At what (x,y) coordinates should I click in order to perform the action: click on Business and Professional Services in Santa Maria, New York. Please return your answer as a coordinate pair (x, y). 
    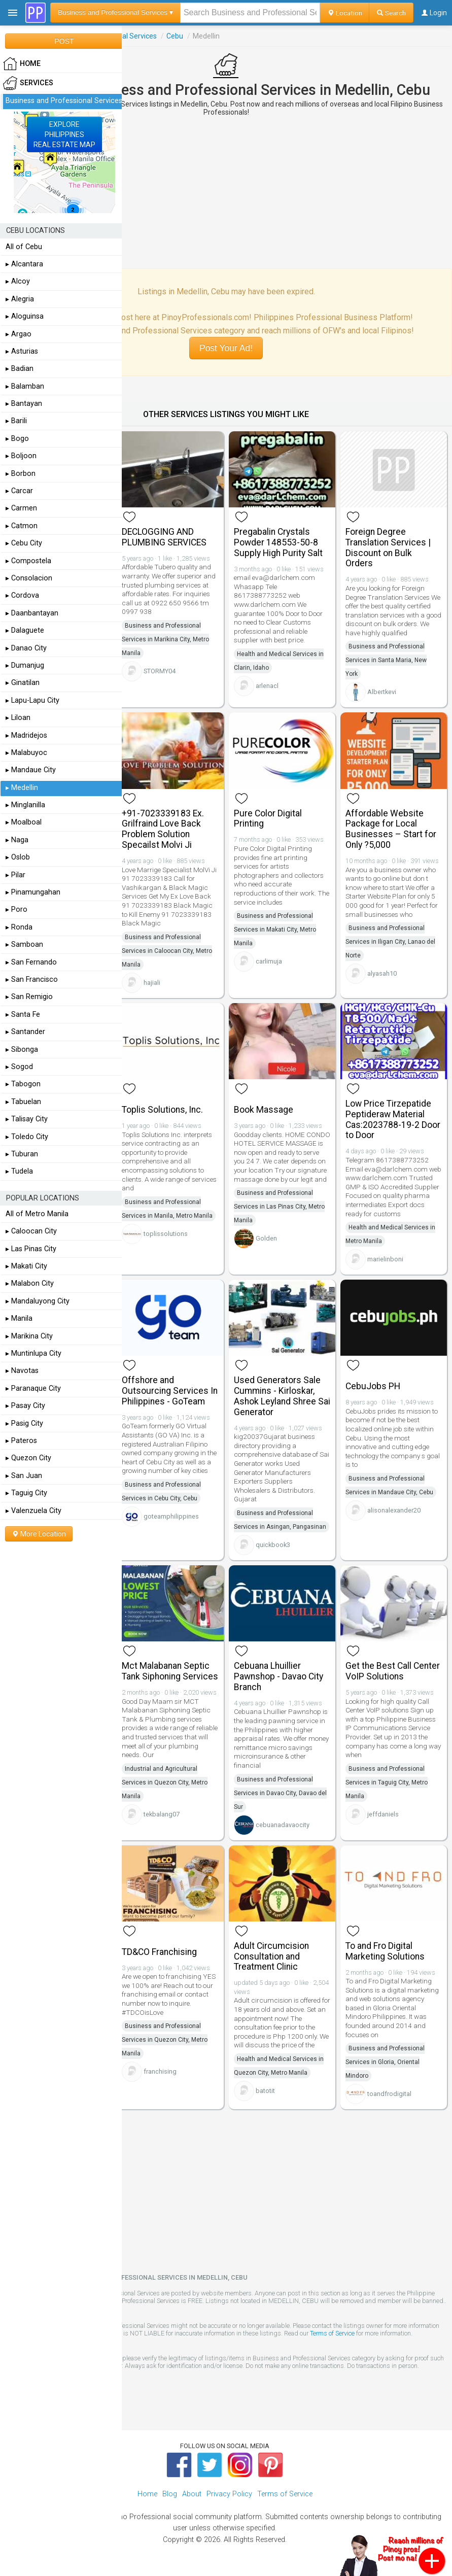
    Looking at the image, I should click on (386, 660).